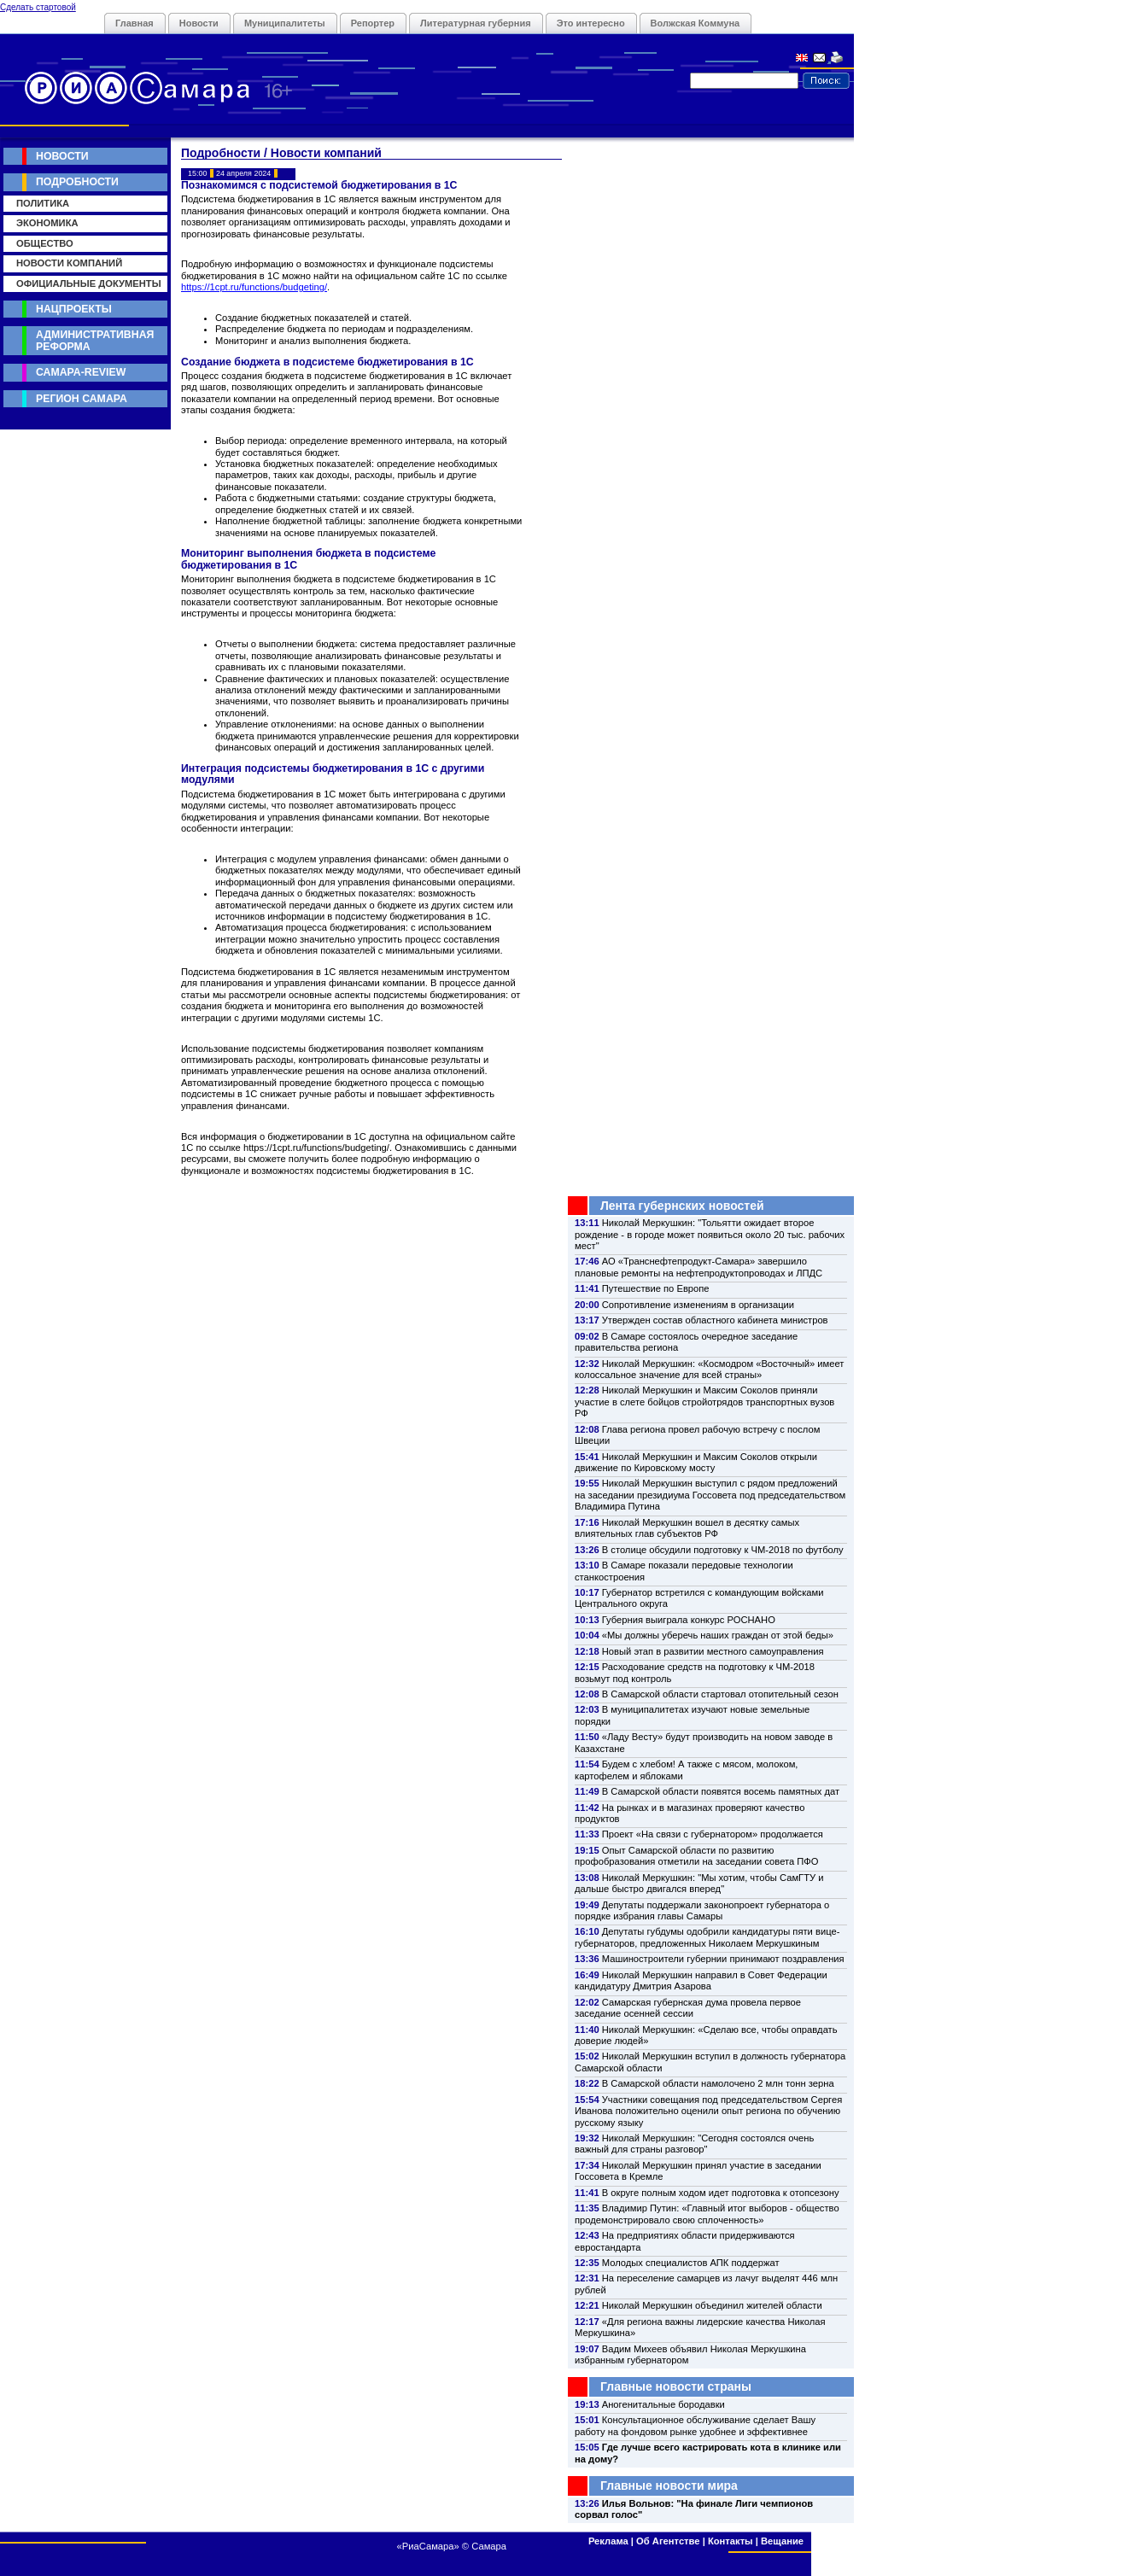 This screenshot has height=2576, width=1128. I want to click on Депутаты губдумы одобрили кандидатуры пяти вице-губернаторов, предложенных Николаем Меркушкиным, so click(707, 1937).